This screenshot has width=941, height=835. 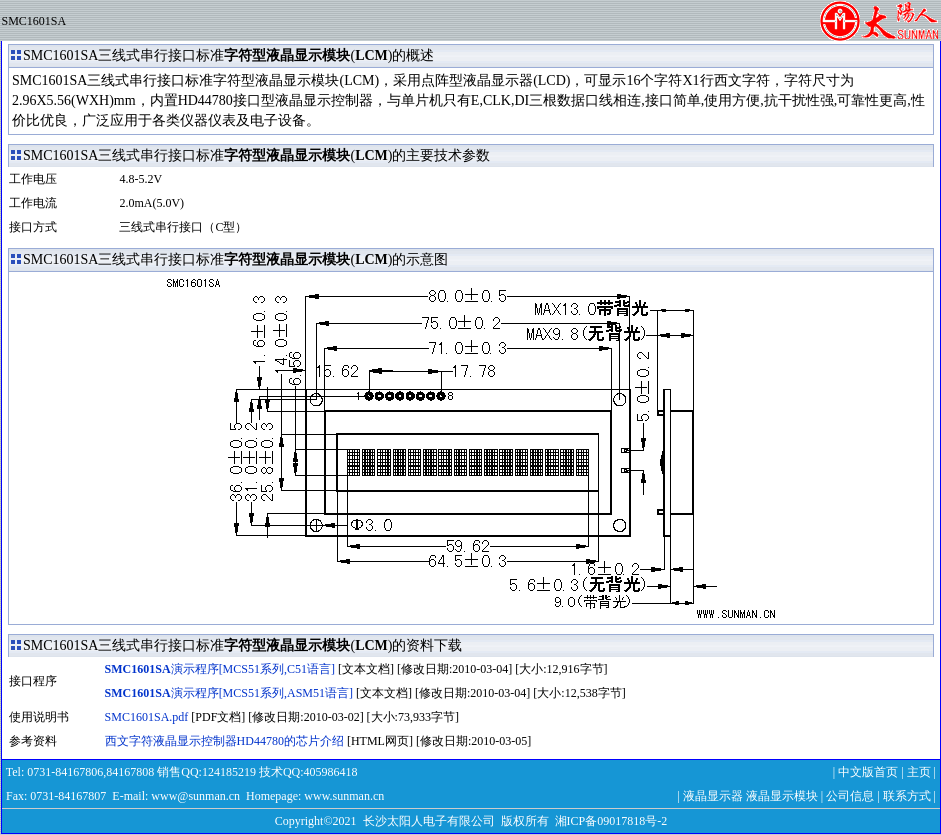 I want to click on 液晶显示模块, so click(x=782, y=796).